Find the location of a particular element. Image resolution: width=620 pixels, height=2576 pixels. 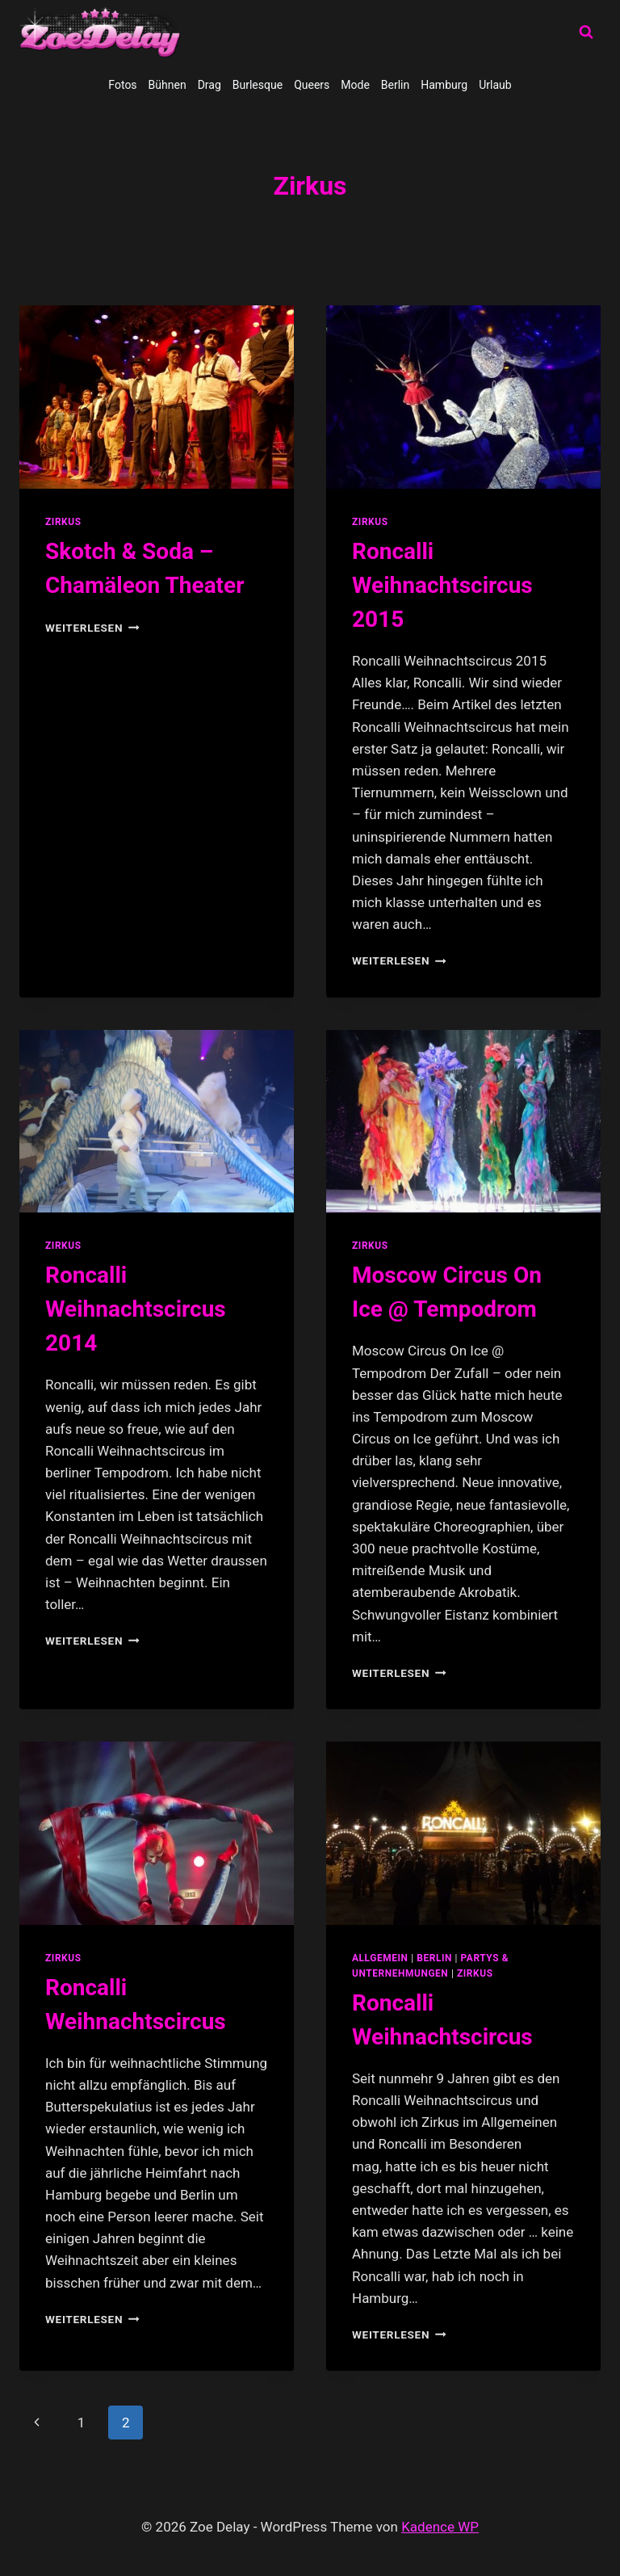

Berlin is located at coordinates (395, 84).